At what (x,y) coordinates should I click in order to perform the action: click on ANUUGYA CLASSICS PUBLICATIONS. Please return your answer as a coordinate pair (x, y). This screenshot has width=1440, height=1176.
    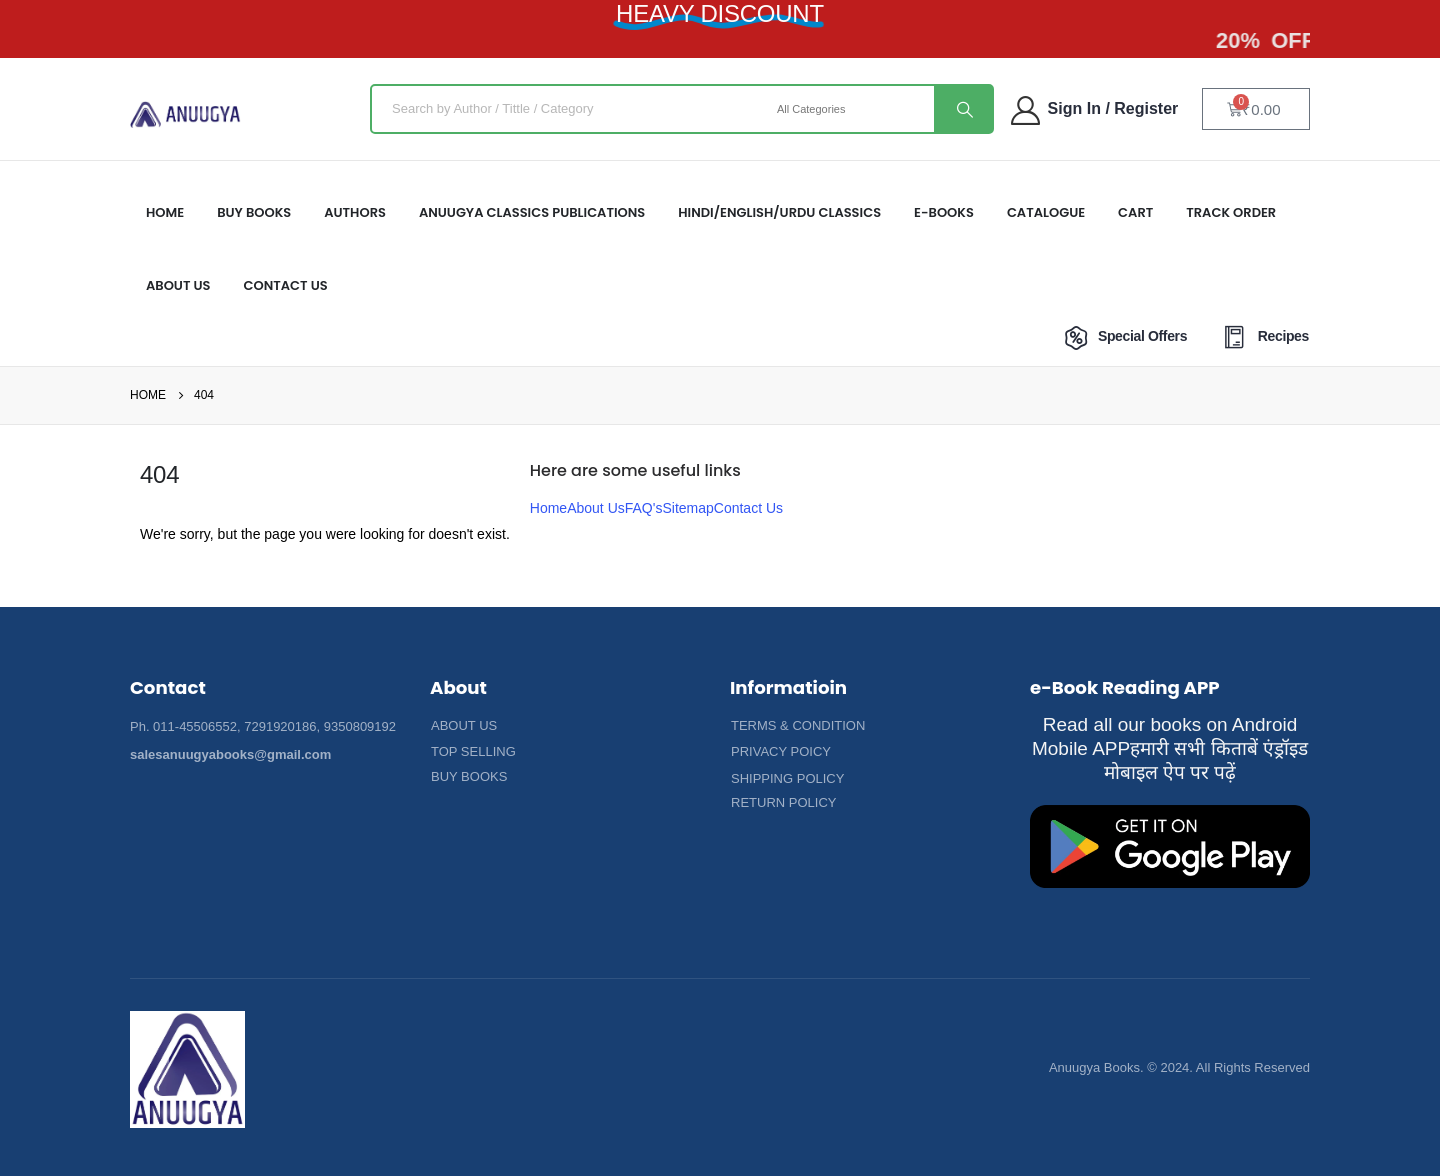
    Looking at the image, I should click on (532, 212).